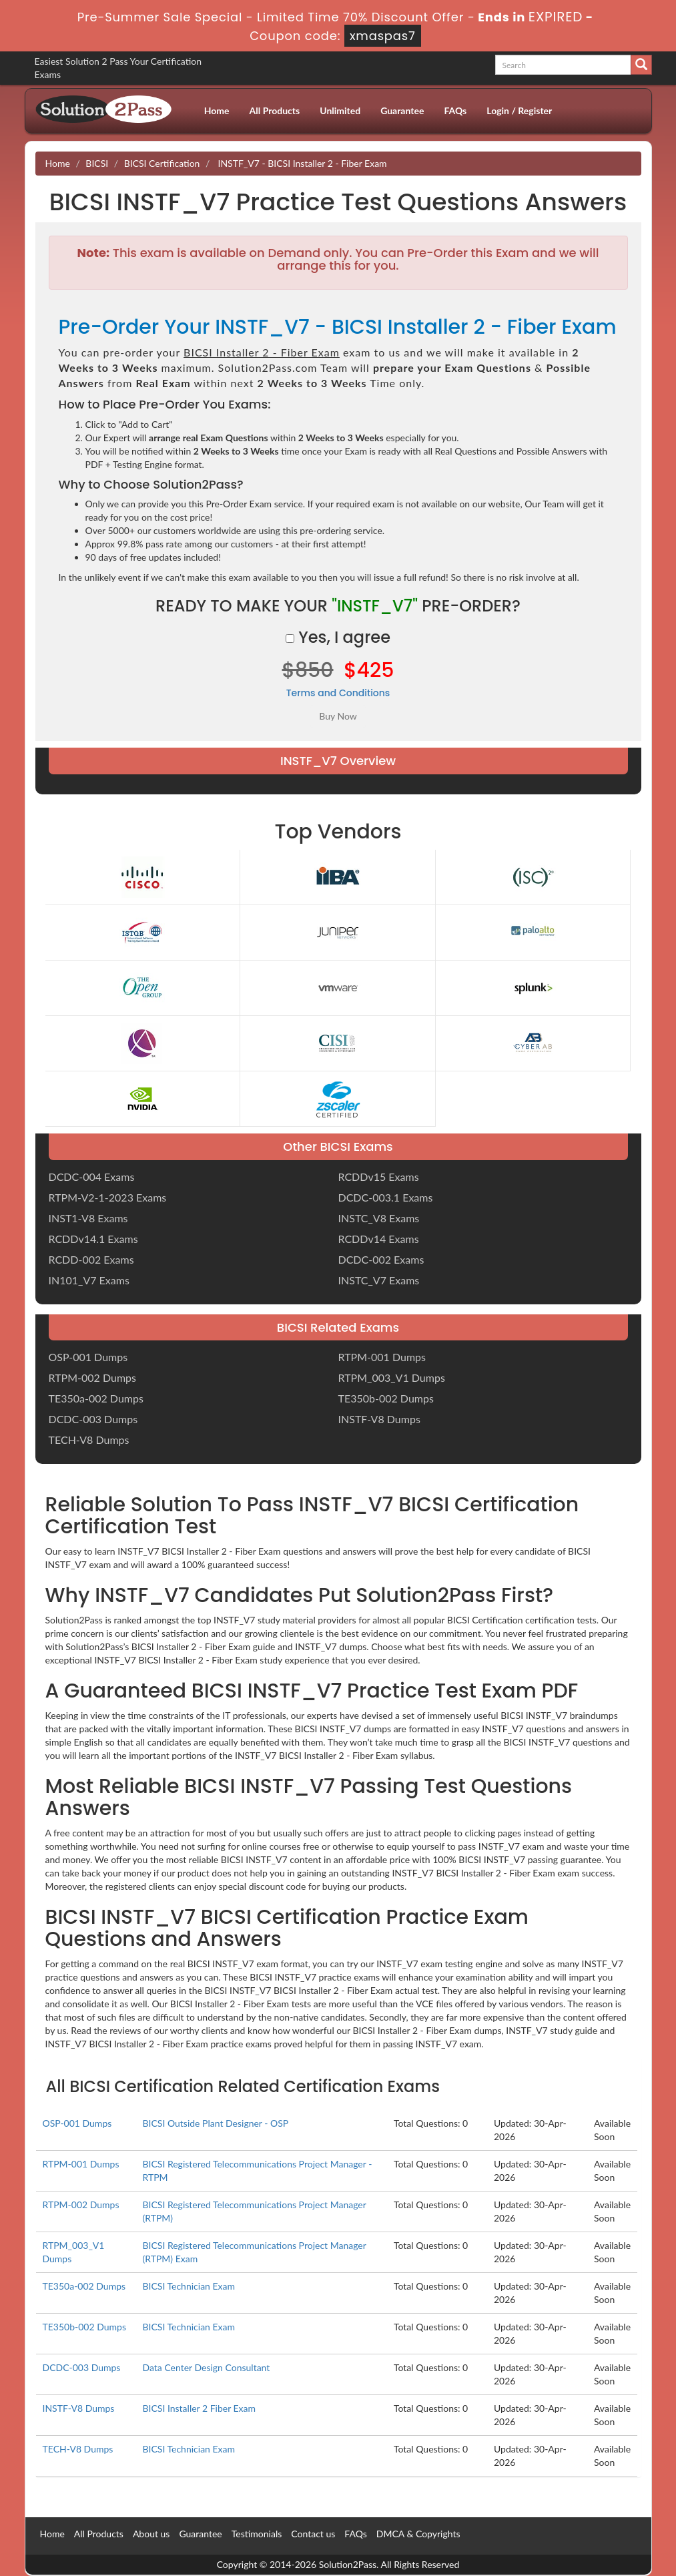  I want to click on DCDC-002 Exams, so click(381, 1259).